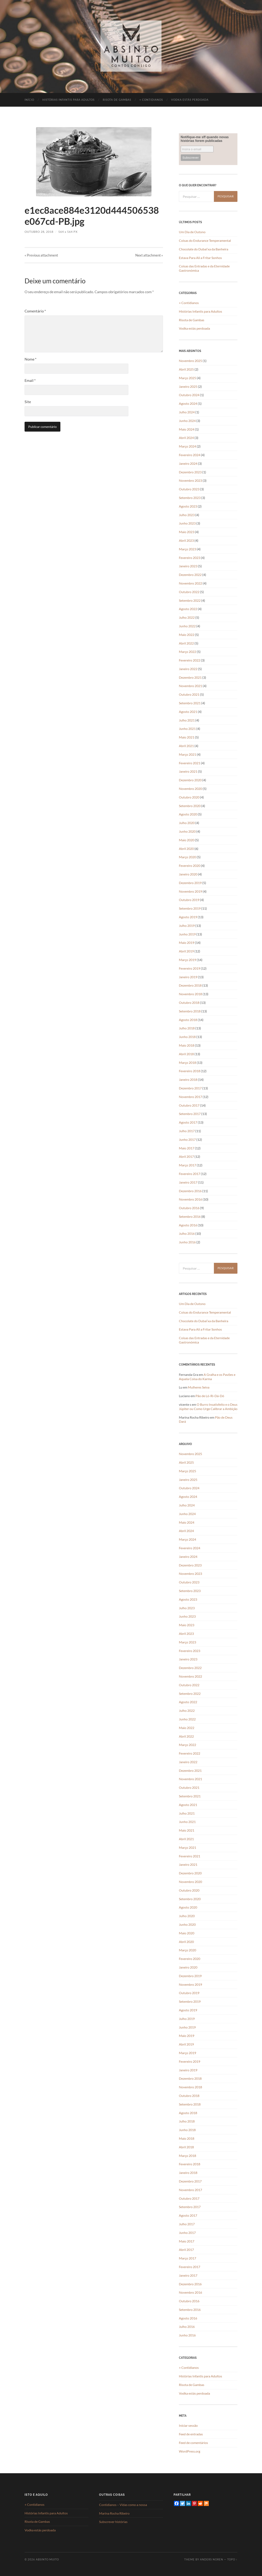  What do you see at coordinates (47, 2559) in the screenshot?
I see `Absinto Muito` at bounding box center [47, 2559].